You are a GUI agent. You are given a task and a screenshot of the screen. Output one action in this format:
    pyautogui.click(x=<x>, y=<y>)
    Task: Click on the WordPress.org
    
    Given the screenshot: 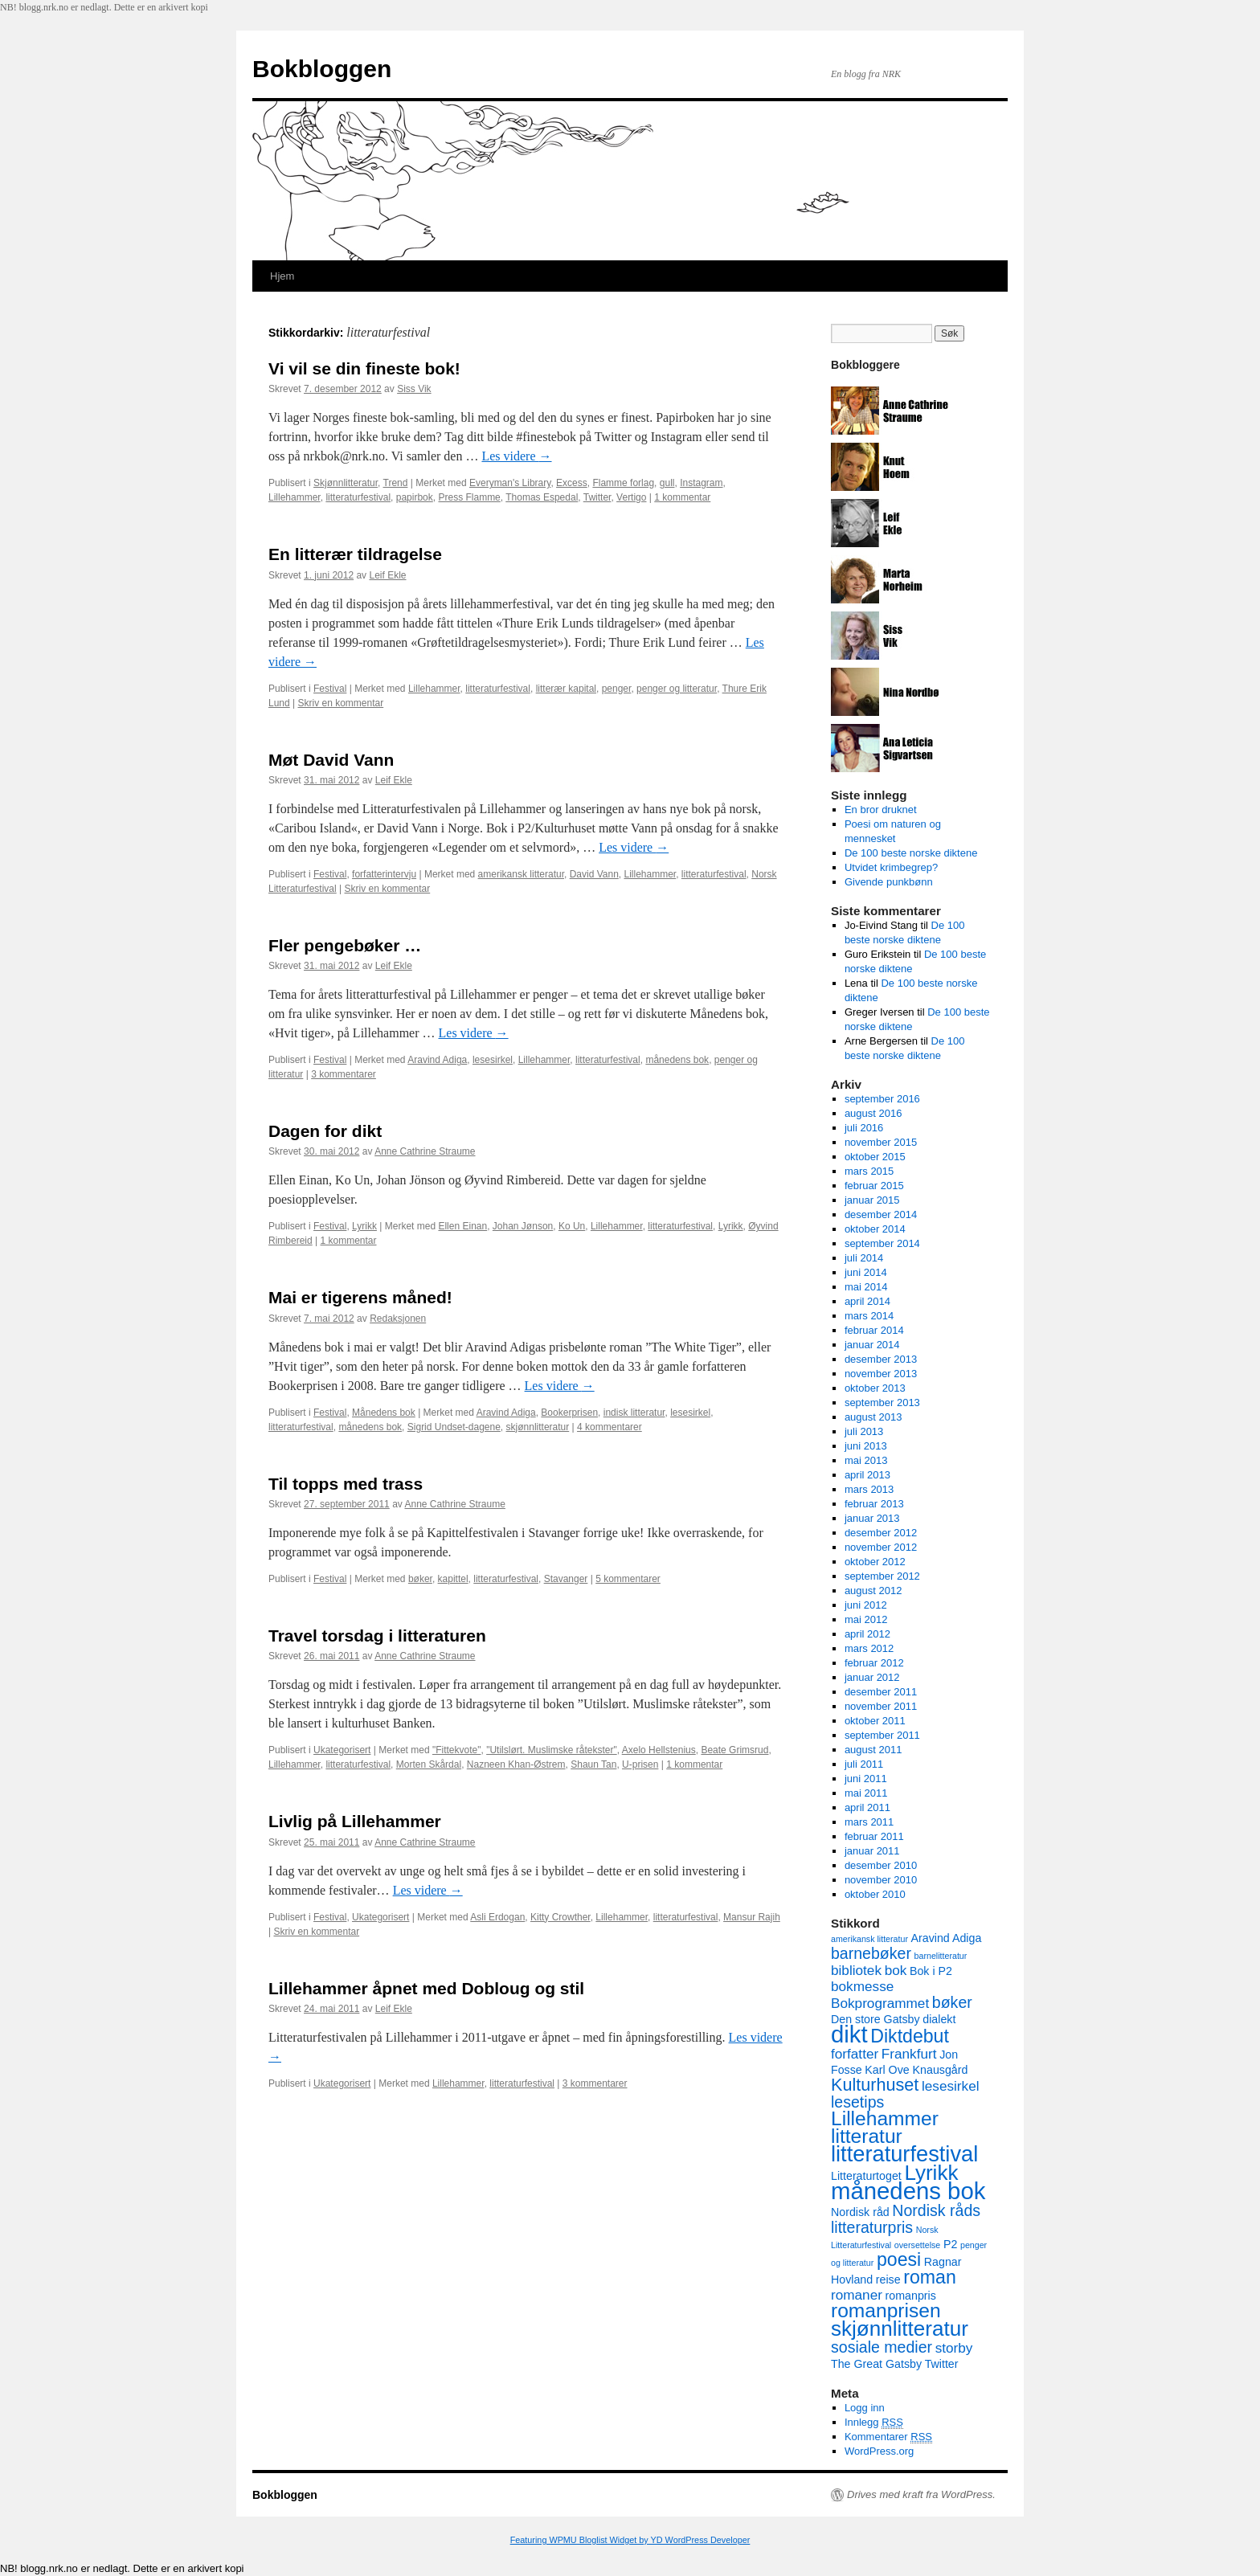 What is the action you would take?
    pyautogui.click(x=879, y=2451)
    